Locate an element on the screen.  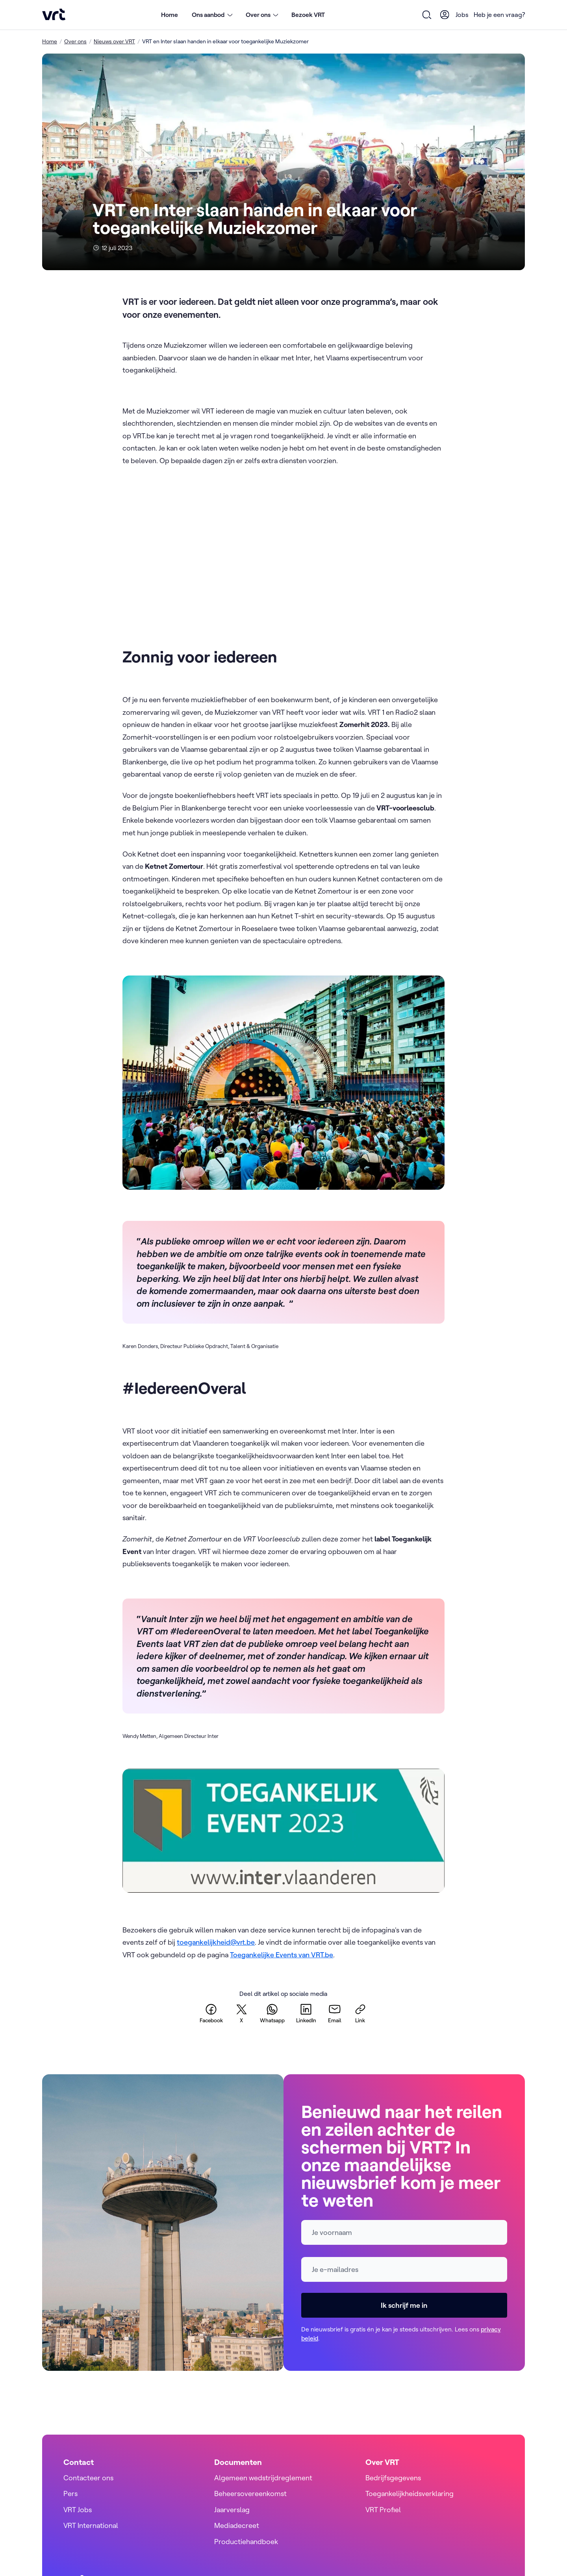
Nieuws over VRT is located at coordinates (114, 41).